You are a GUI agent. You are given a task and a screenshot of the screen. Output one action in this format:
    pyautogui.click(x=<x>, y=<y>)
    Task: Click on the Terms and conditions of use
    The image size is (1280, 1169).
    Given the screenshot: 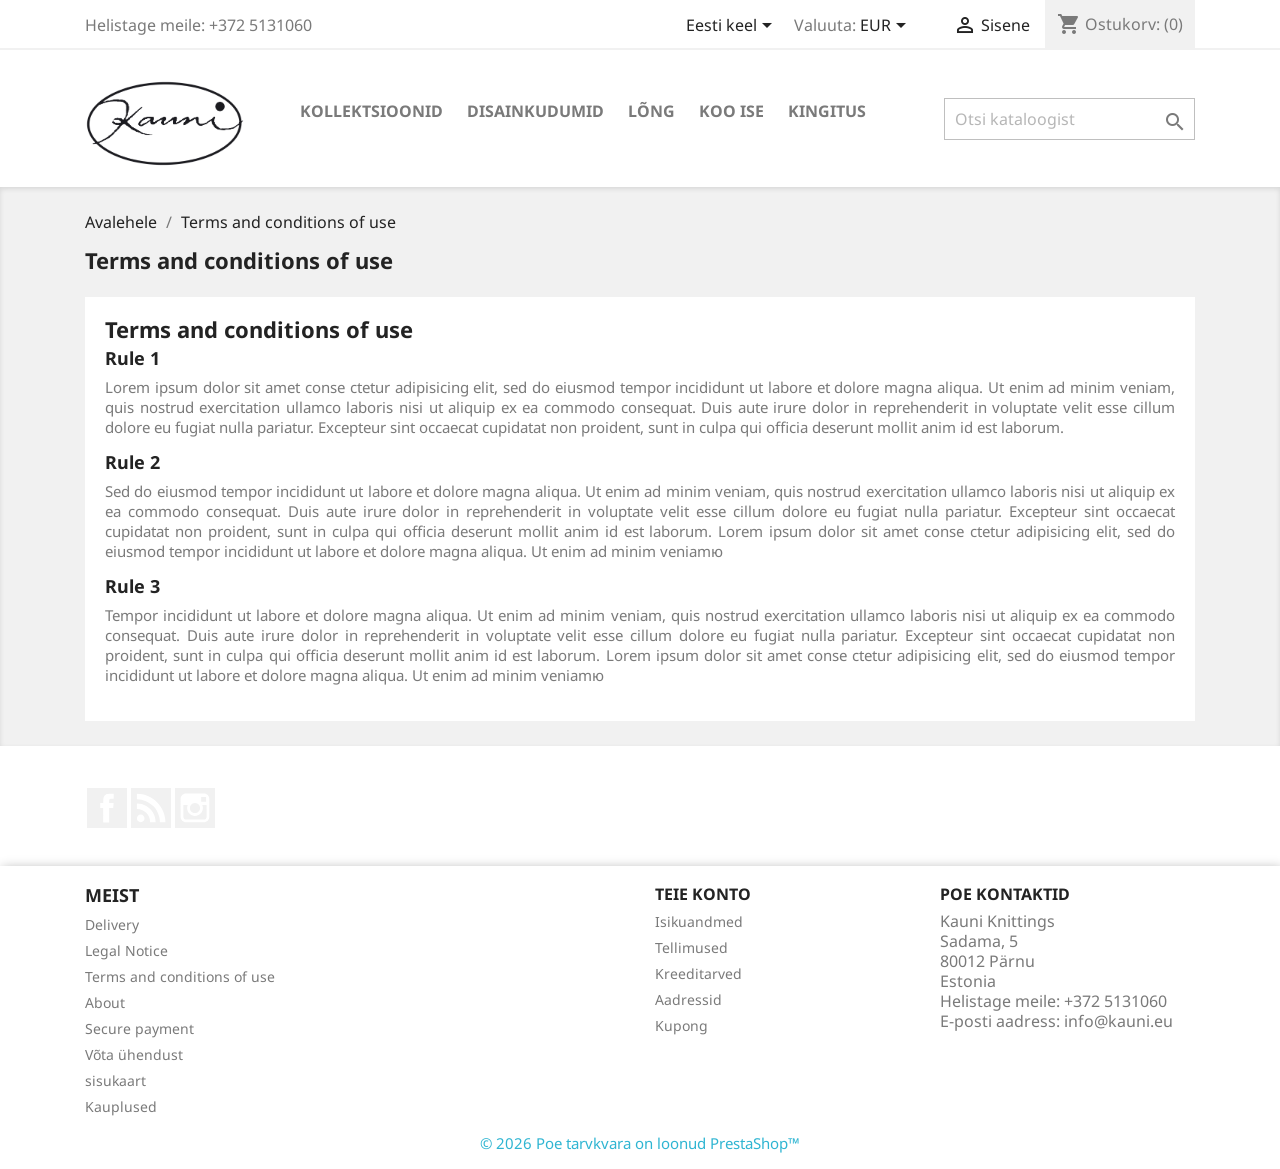 What is the action you would take?
    pyautogui.click(x=180, y=976)
    